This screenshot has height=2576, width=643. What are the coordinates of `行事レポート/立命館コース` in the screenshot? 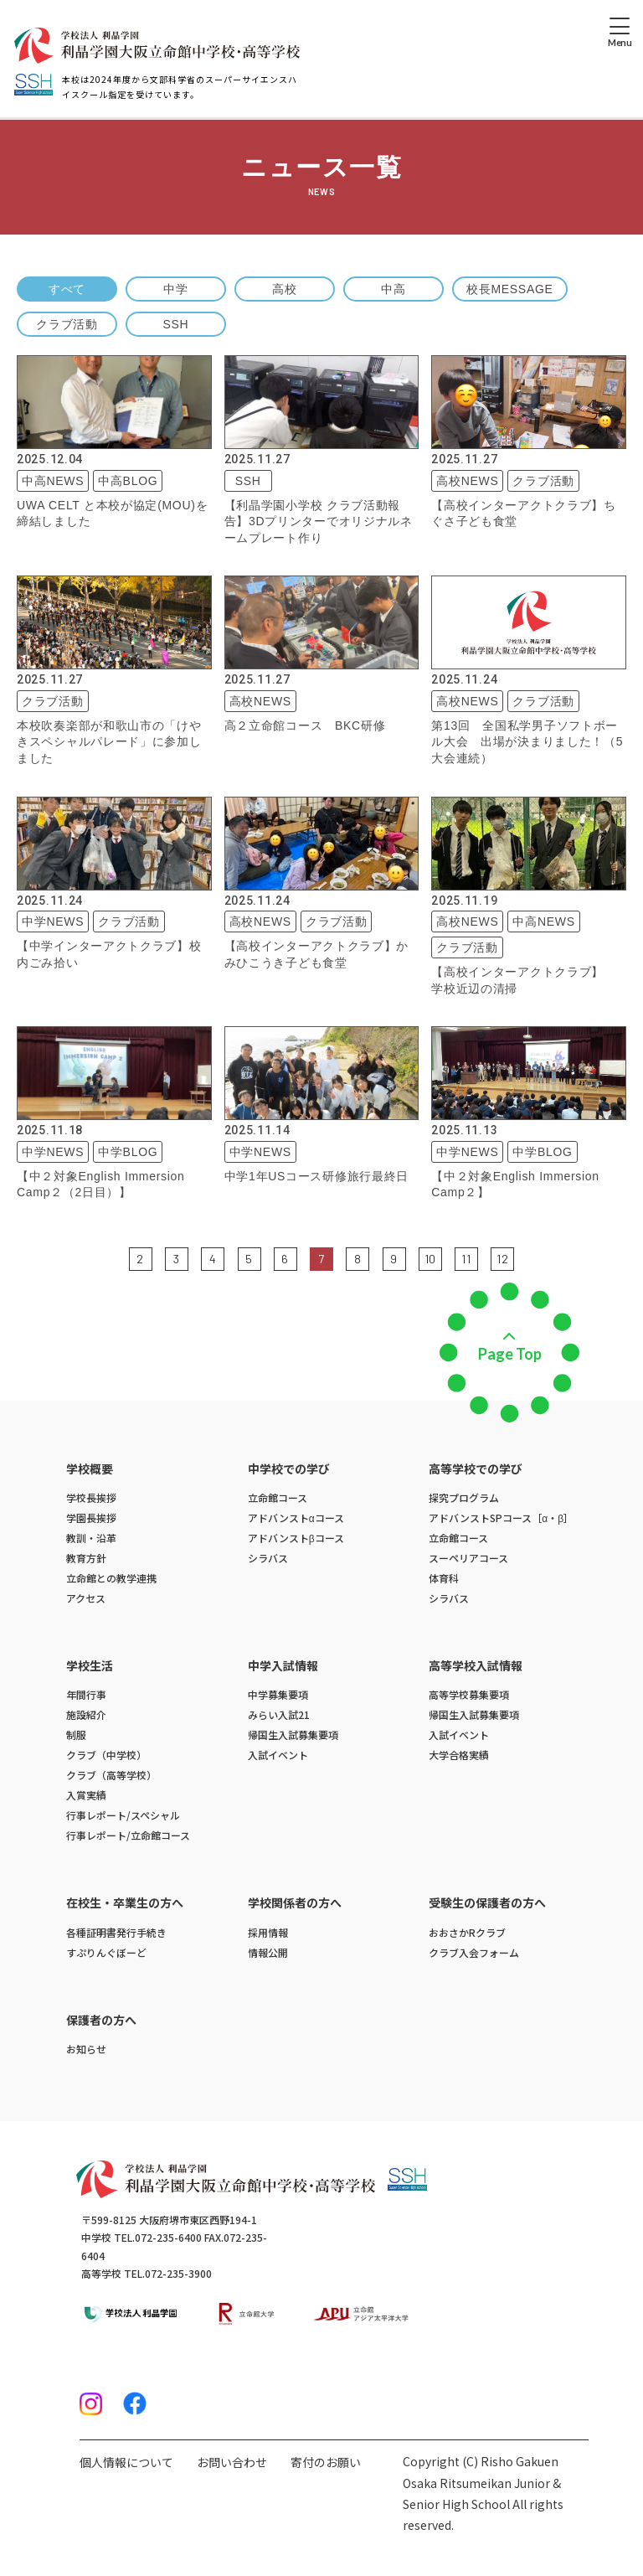 It's located at (128, 1835).